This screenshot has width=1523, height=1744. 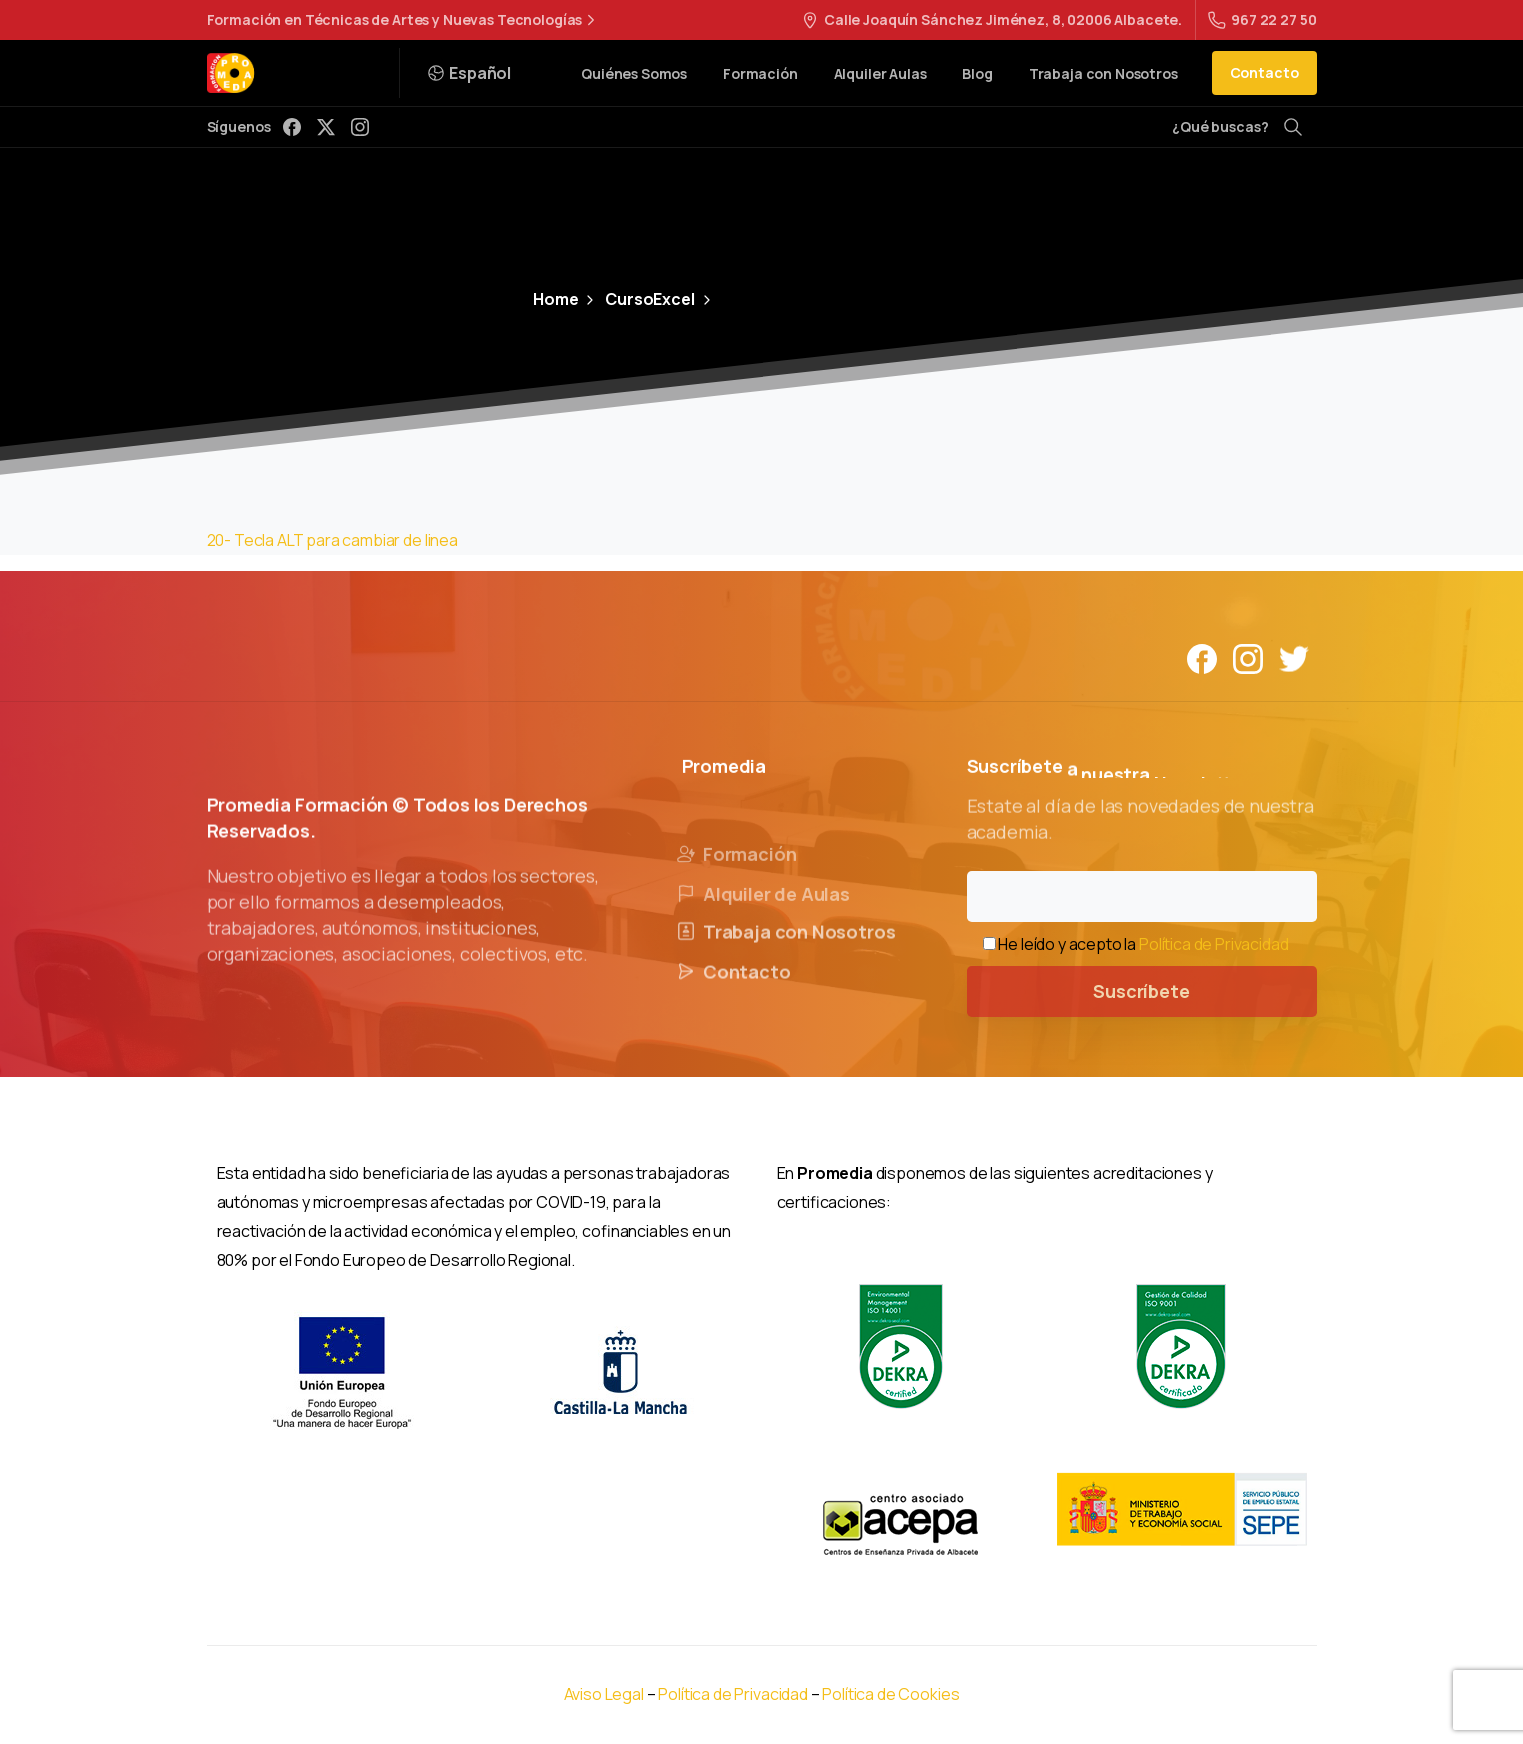 I want to click on Política de Cookies, so click(x=890, y=1694).